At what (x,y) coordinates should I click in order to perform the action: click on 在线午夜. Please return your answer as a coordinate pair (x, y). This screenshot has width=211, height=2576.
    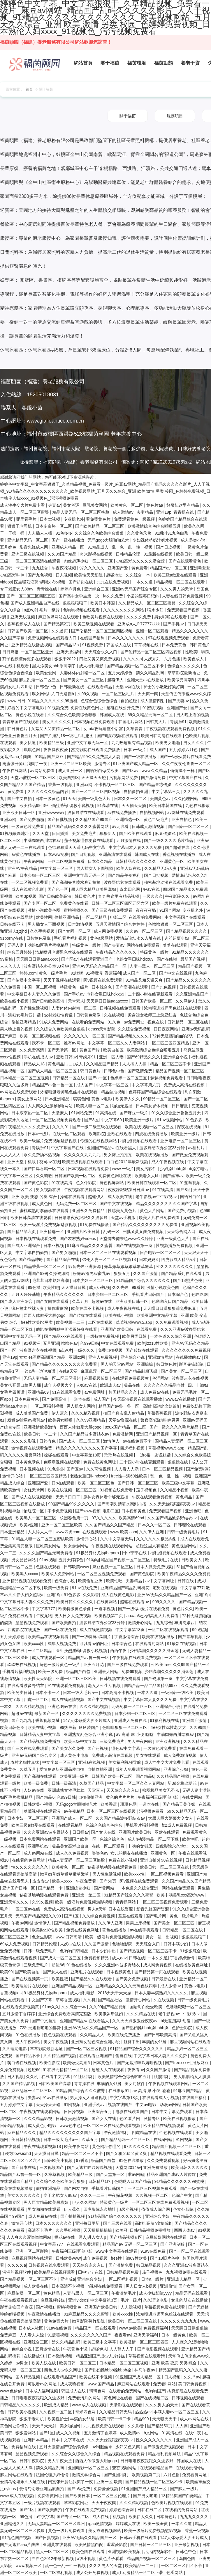
    Looking at the image, I should click on (193, 2432).